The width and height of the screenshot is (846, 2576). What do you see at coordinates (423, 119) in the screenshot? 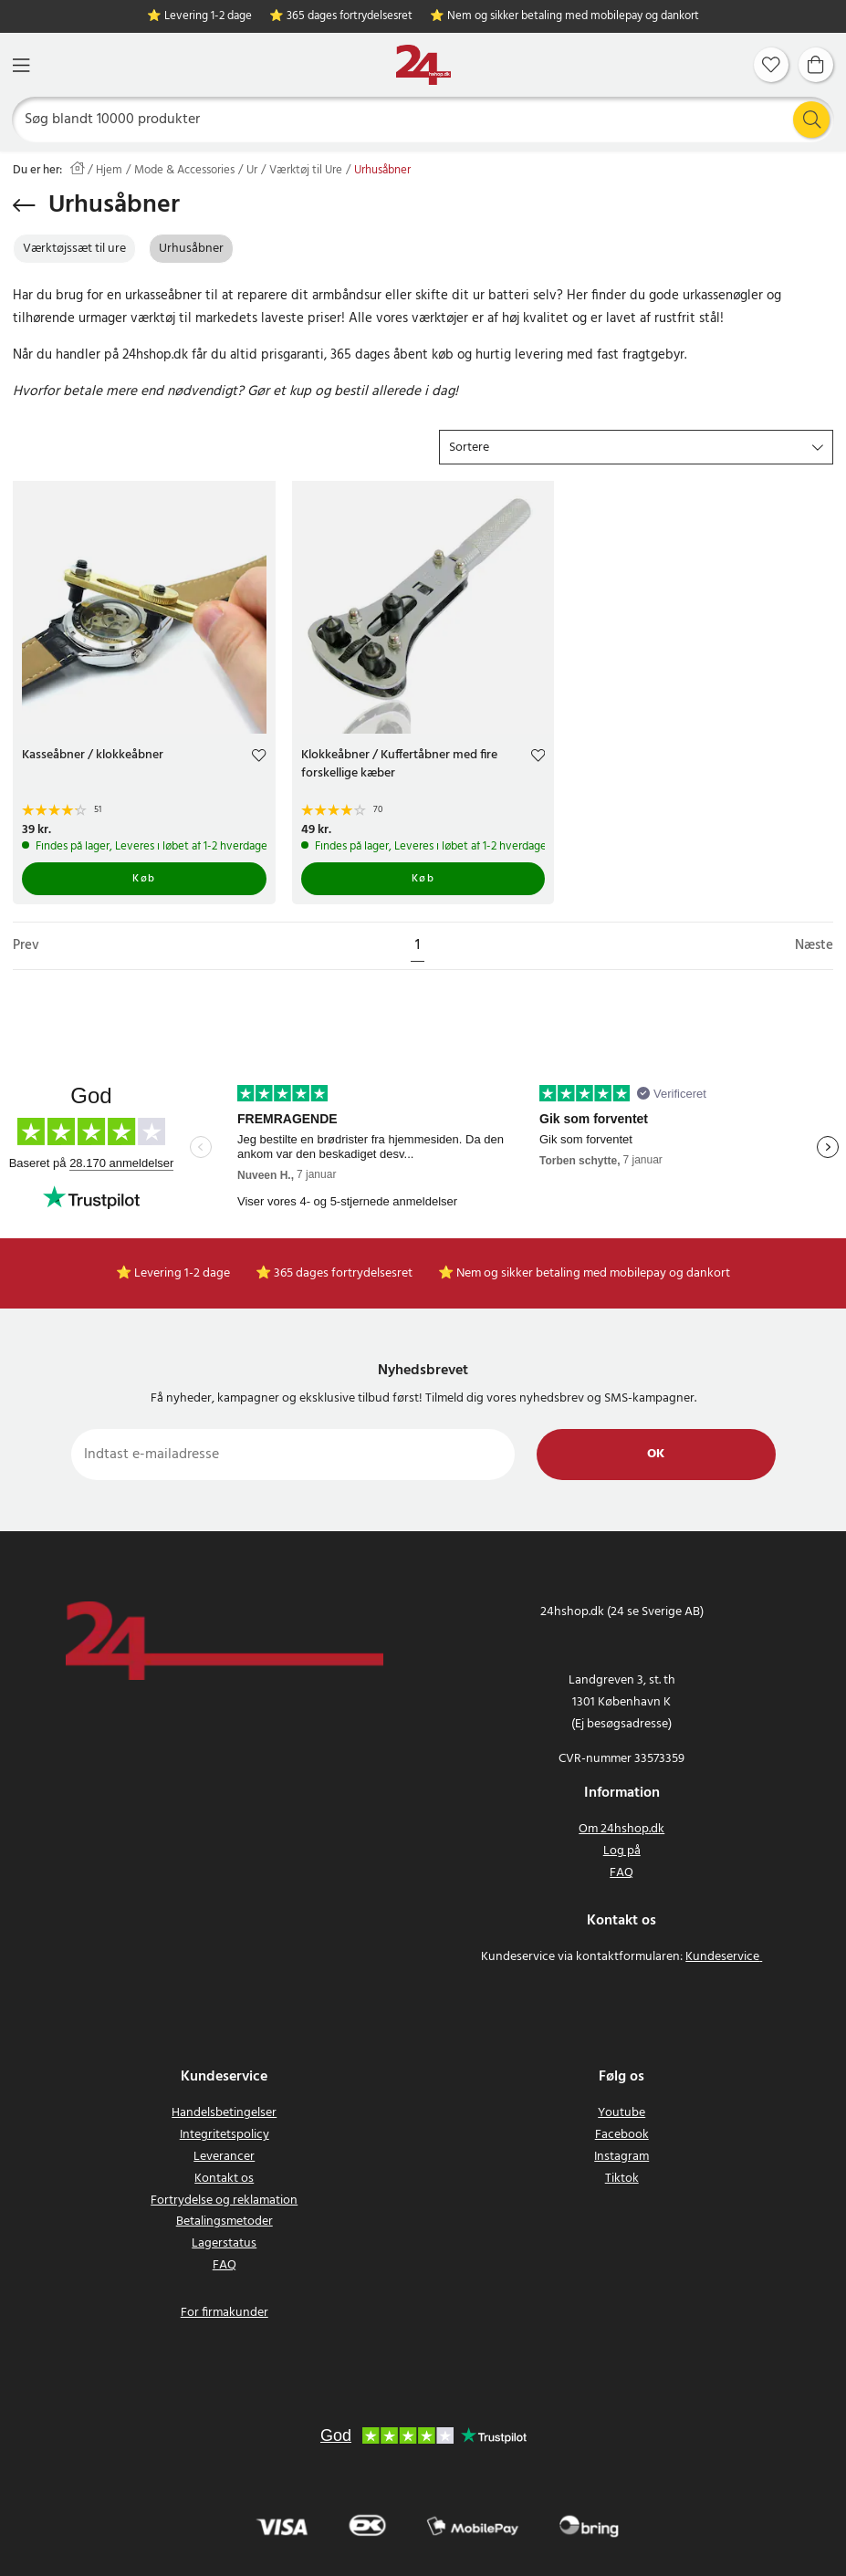
I see `[Søg]` at bounding box center [423, 119].